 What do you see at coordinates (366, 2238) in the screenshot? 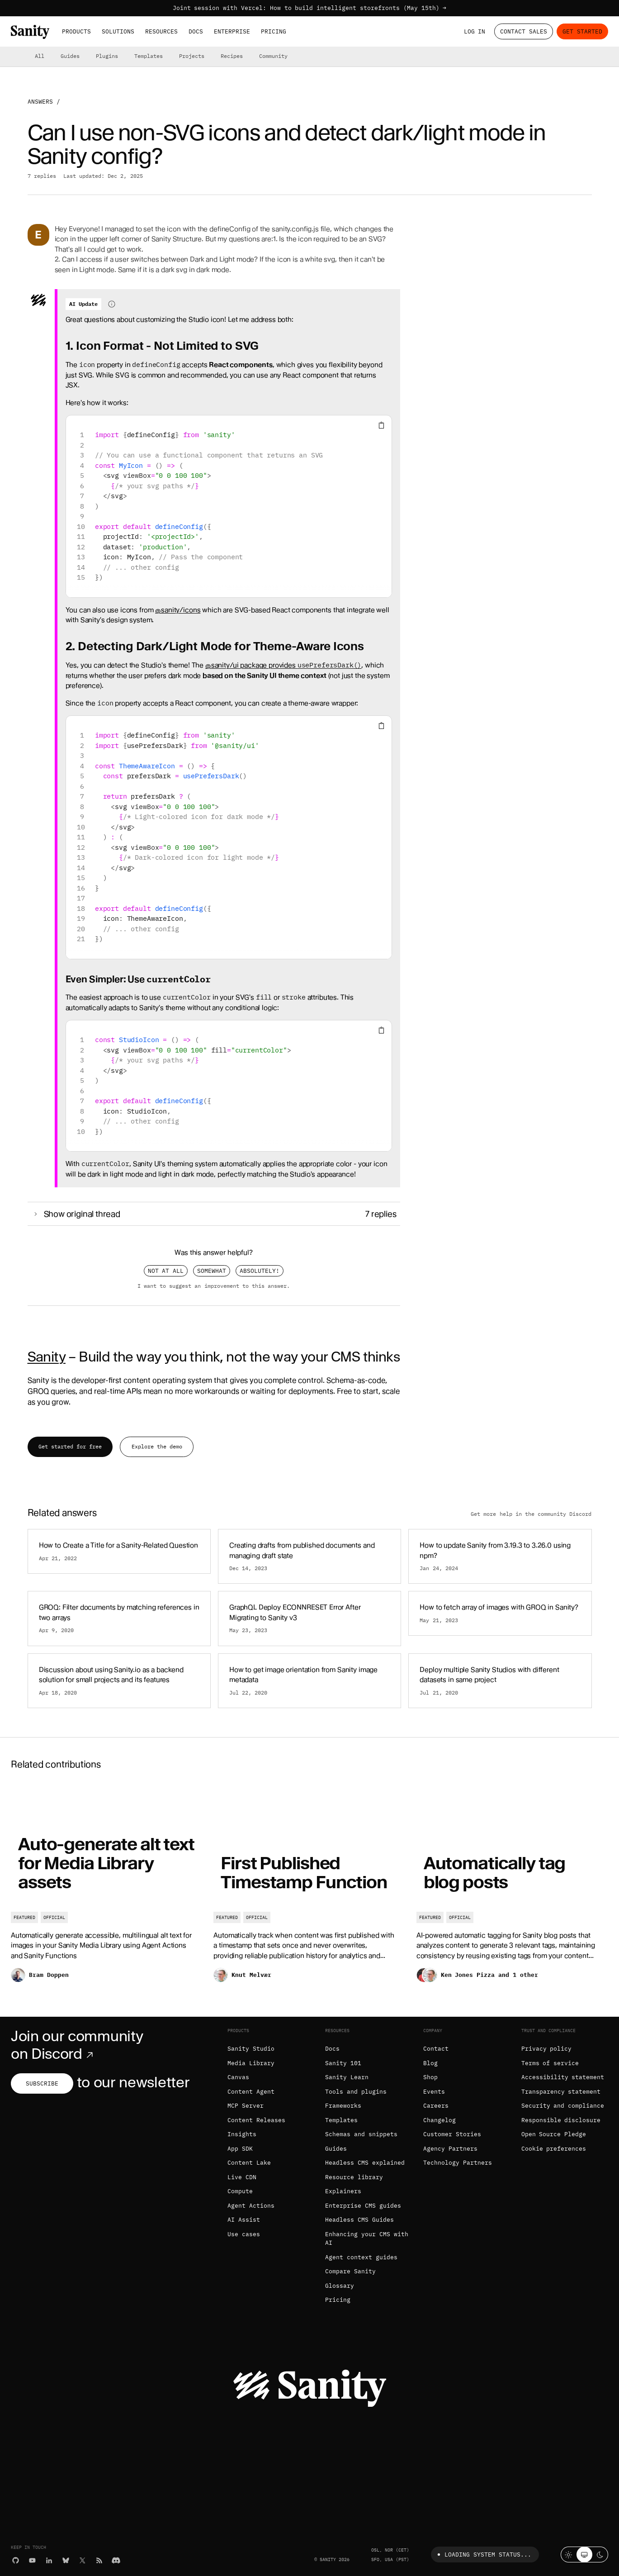
I see `Enhancing your CMS with AI` at bounding box center [366, 2238].